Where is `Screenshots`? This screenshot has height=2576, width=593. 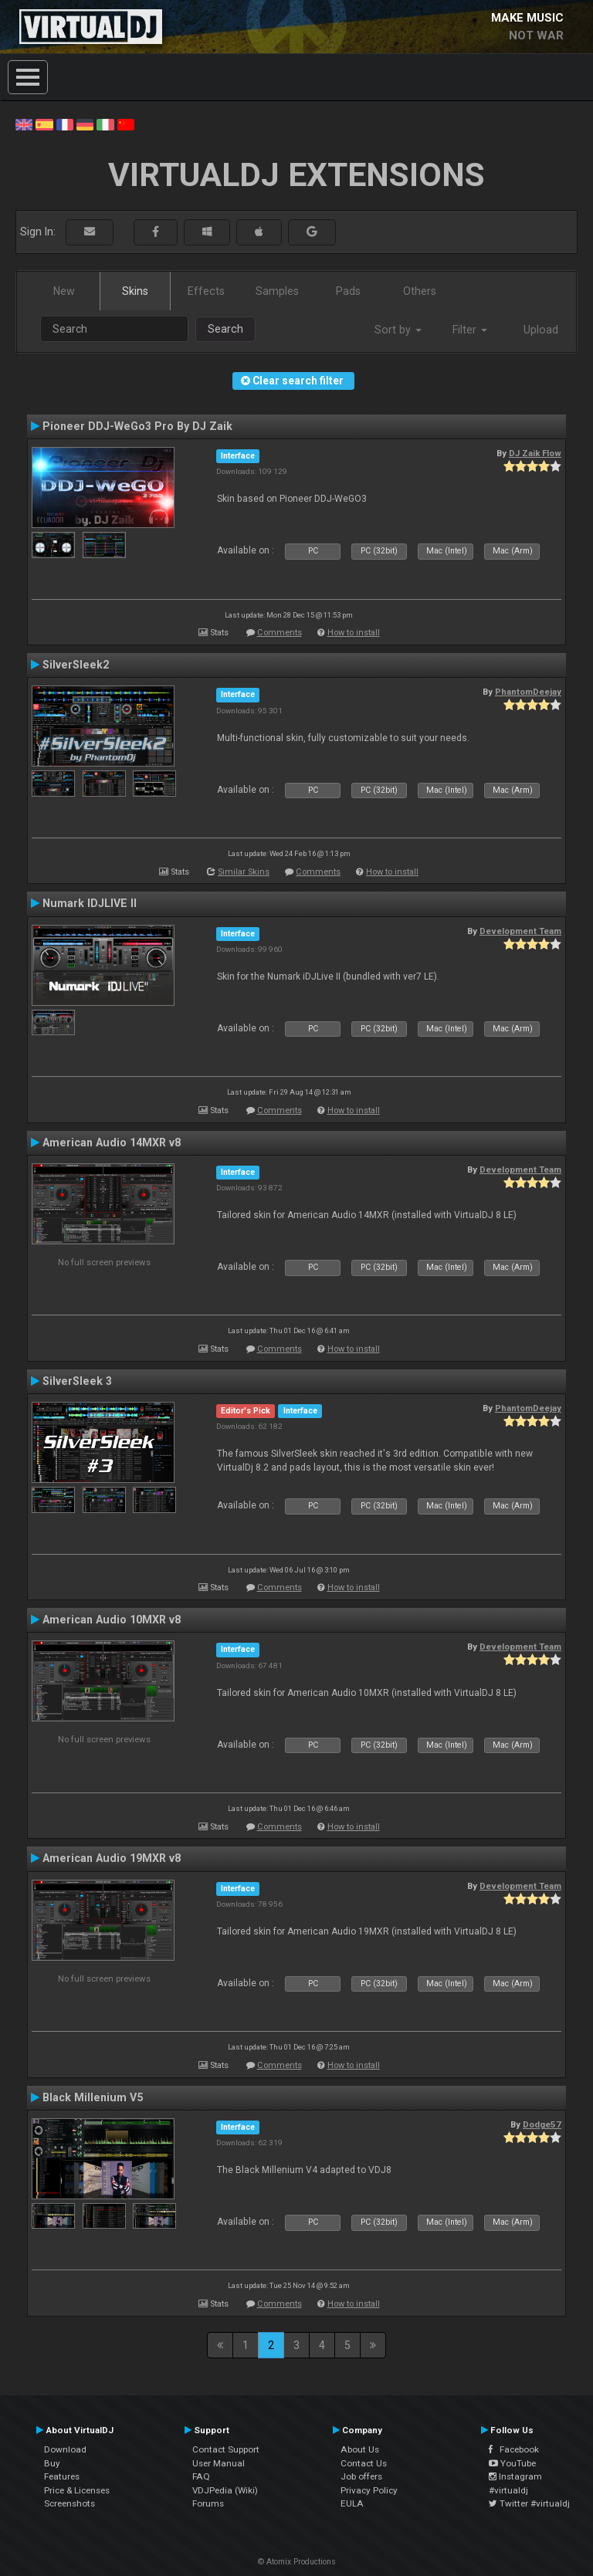
Screenshots is located at coordinates (69, 2503).